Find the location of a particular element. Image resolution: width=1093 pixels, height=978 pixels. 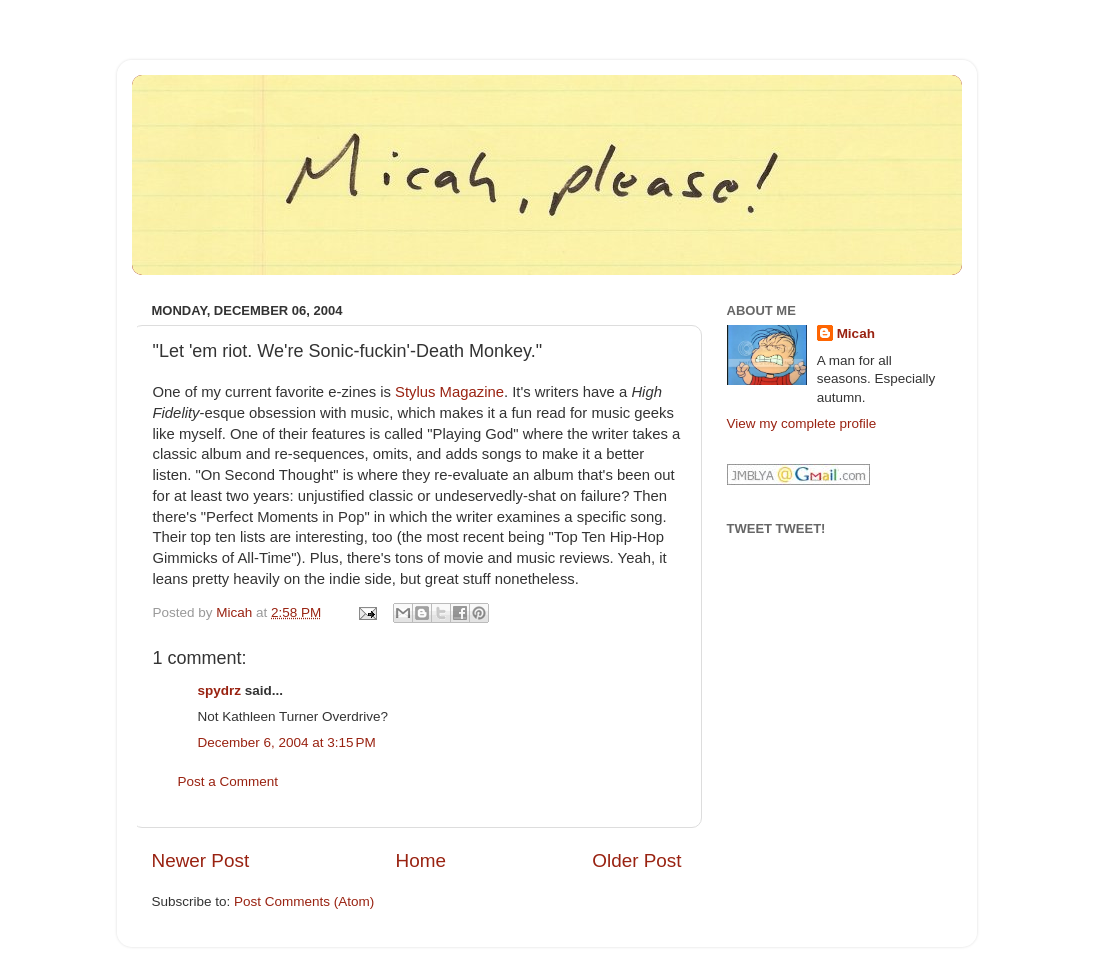

Post a Comment is located at coordinates (228, 781).